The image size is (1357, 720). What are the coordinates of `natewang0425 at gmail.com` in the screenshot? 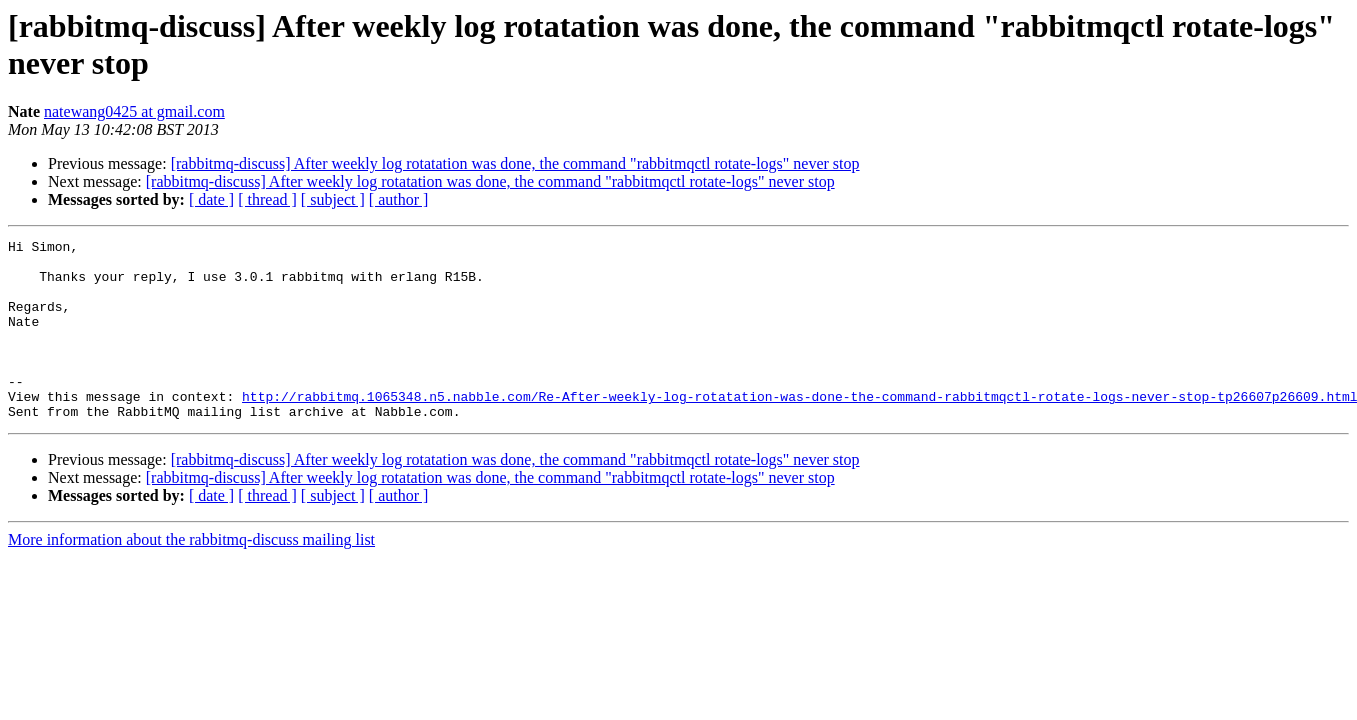 It's located at (134, 111).